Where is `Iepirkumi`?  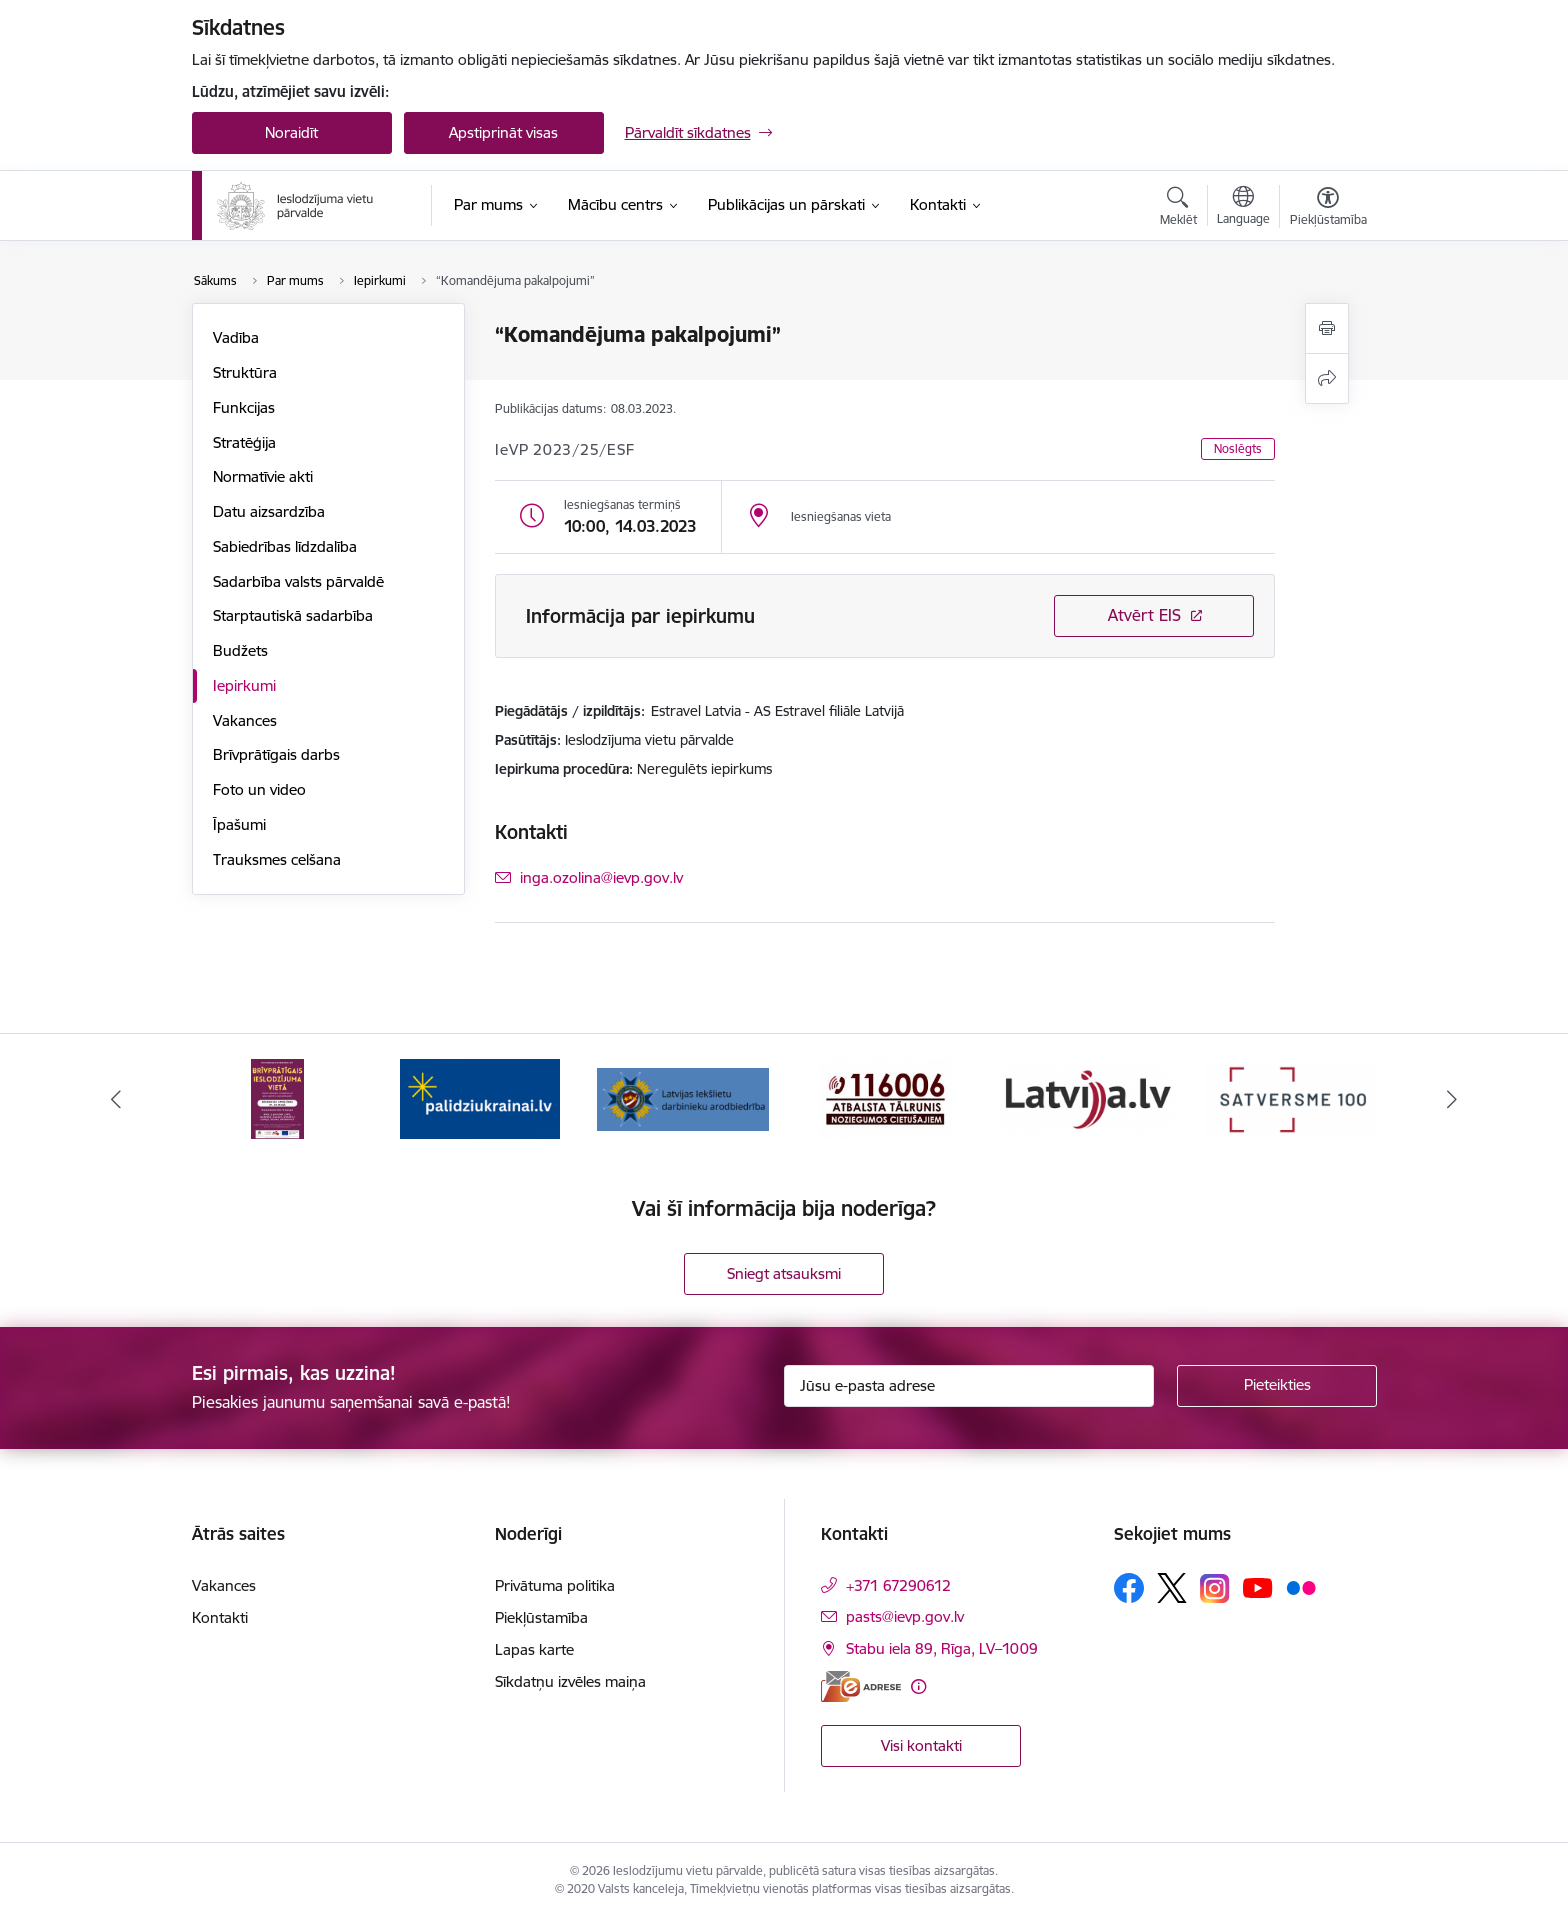
Iepirkumi is located at coordinates (244, 685).